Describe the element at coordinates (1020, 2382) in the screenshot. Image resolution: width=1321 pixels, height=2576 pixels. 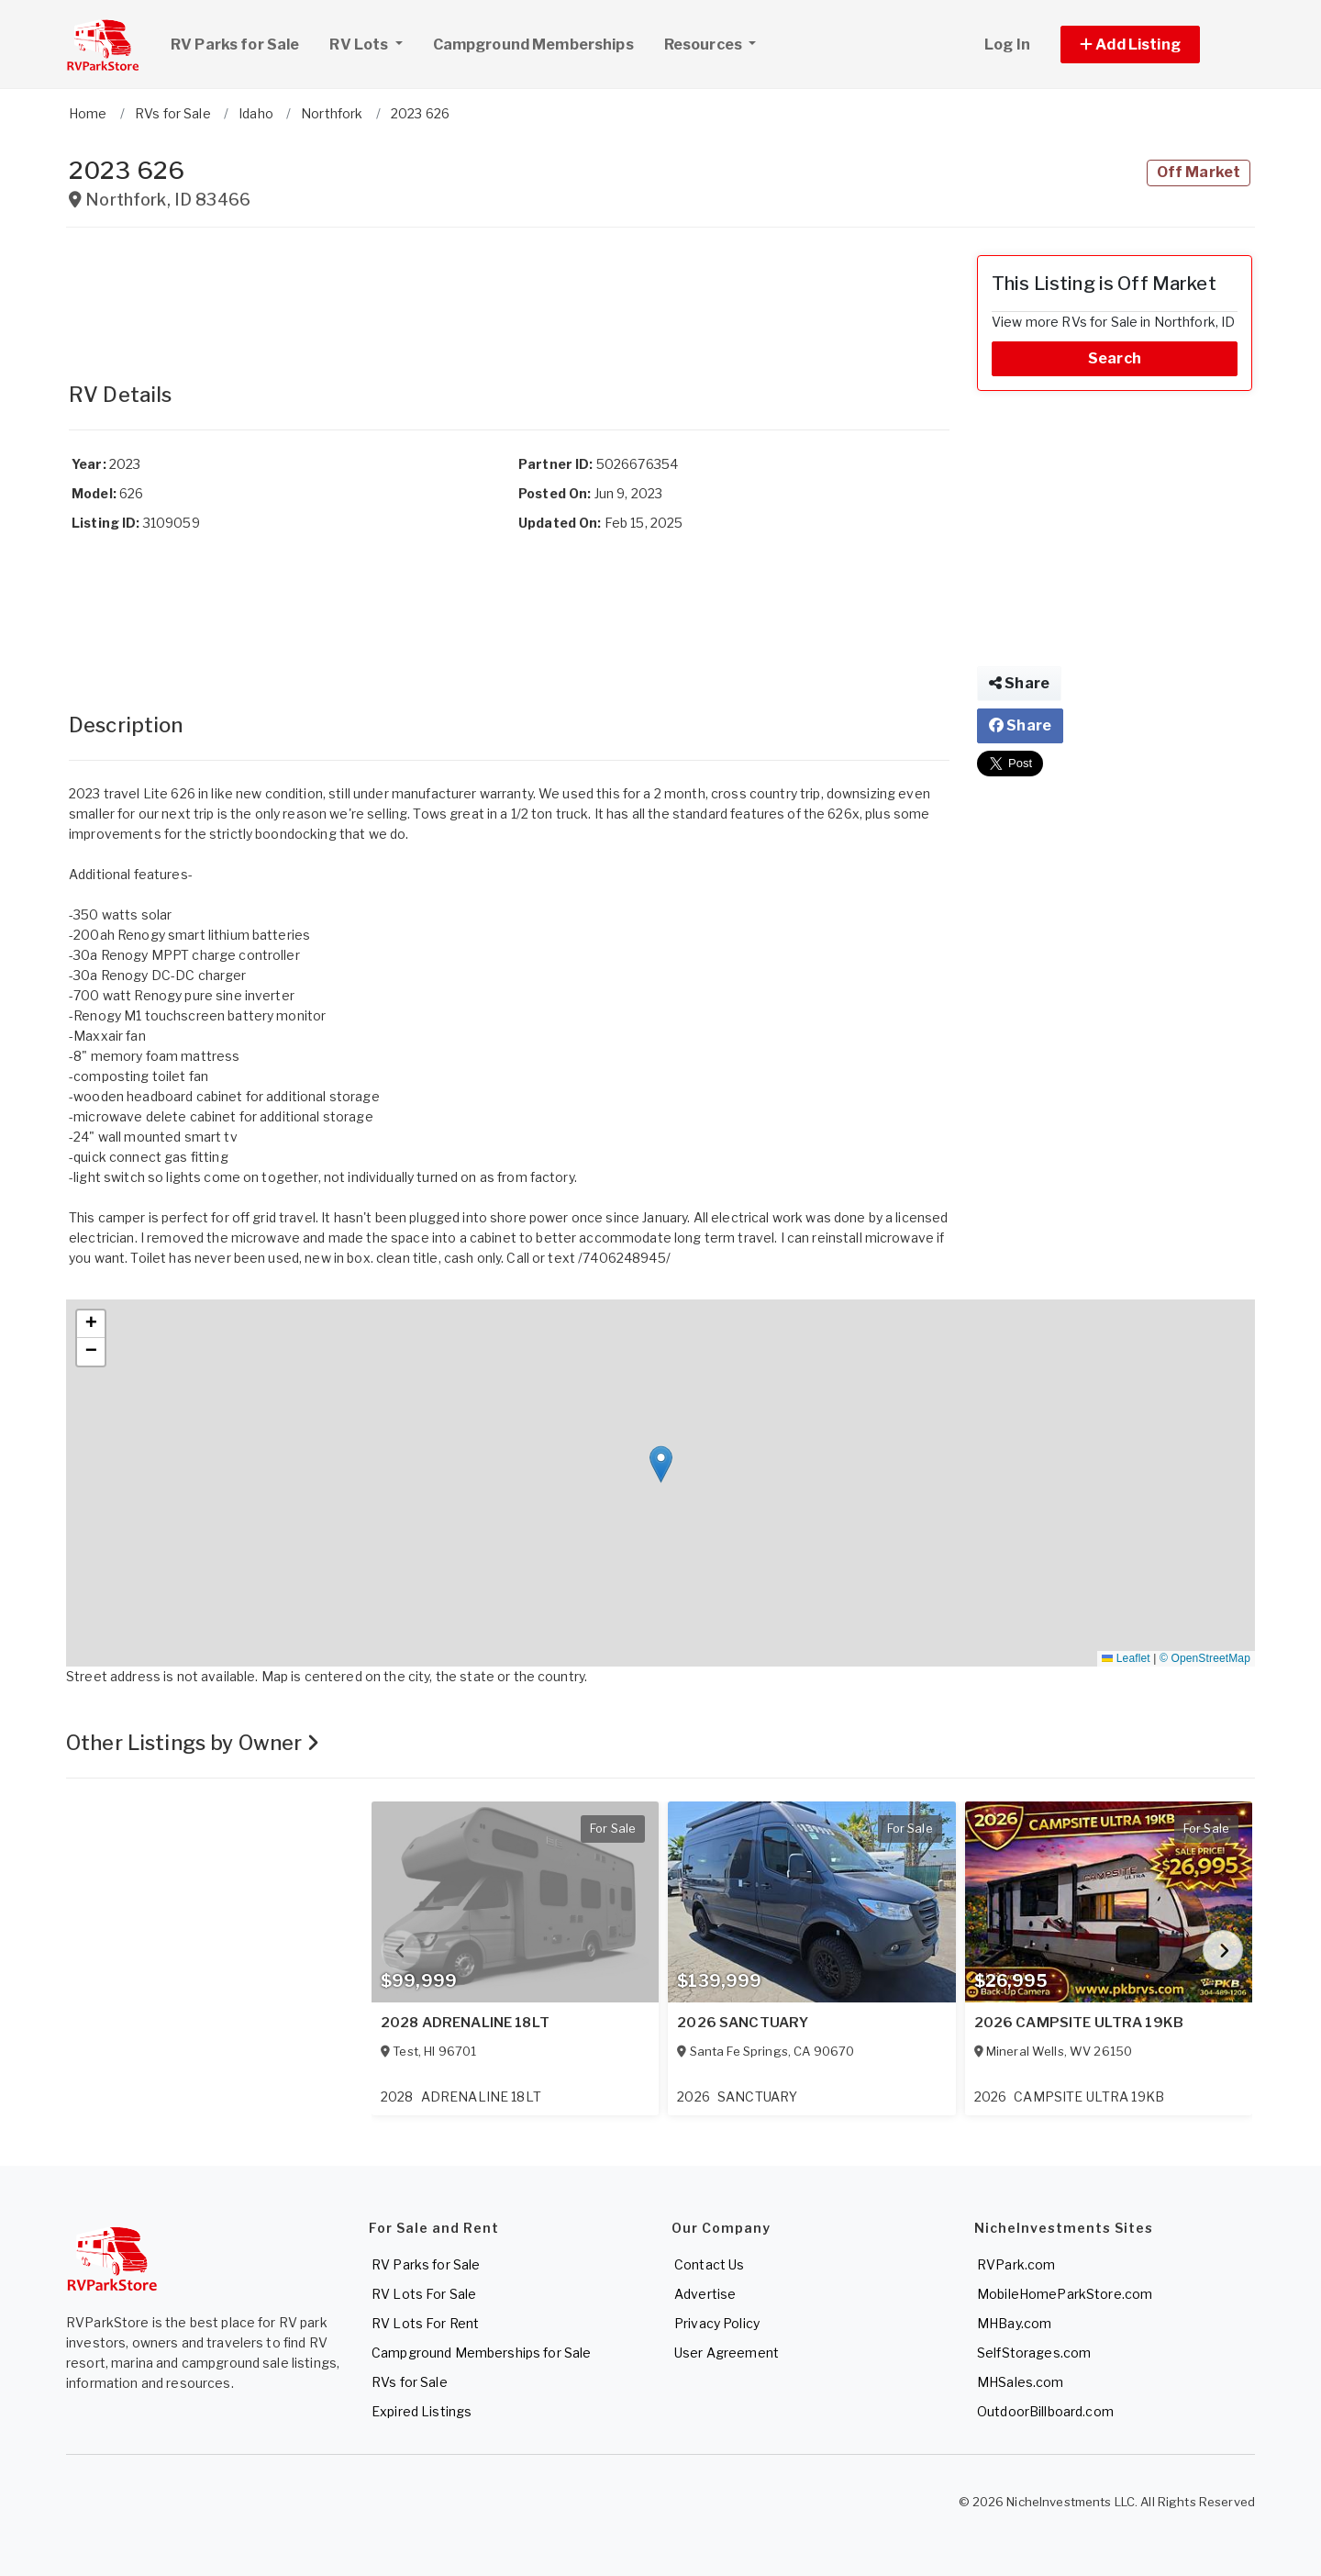
I see `MHSales.com` at that location.